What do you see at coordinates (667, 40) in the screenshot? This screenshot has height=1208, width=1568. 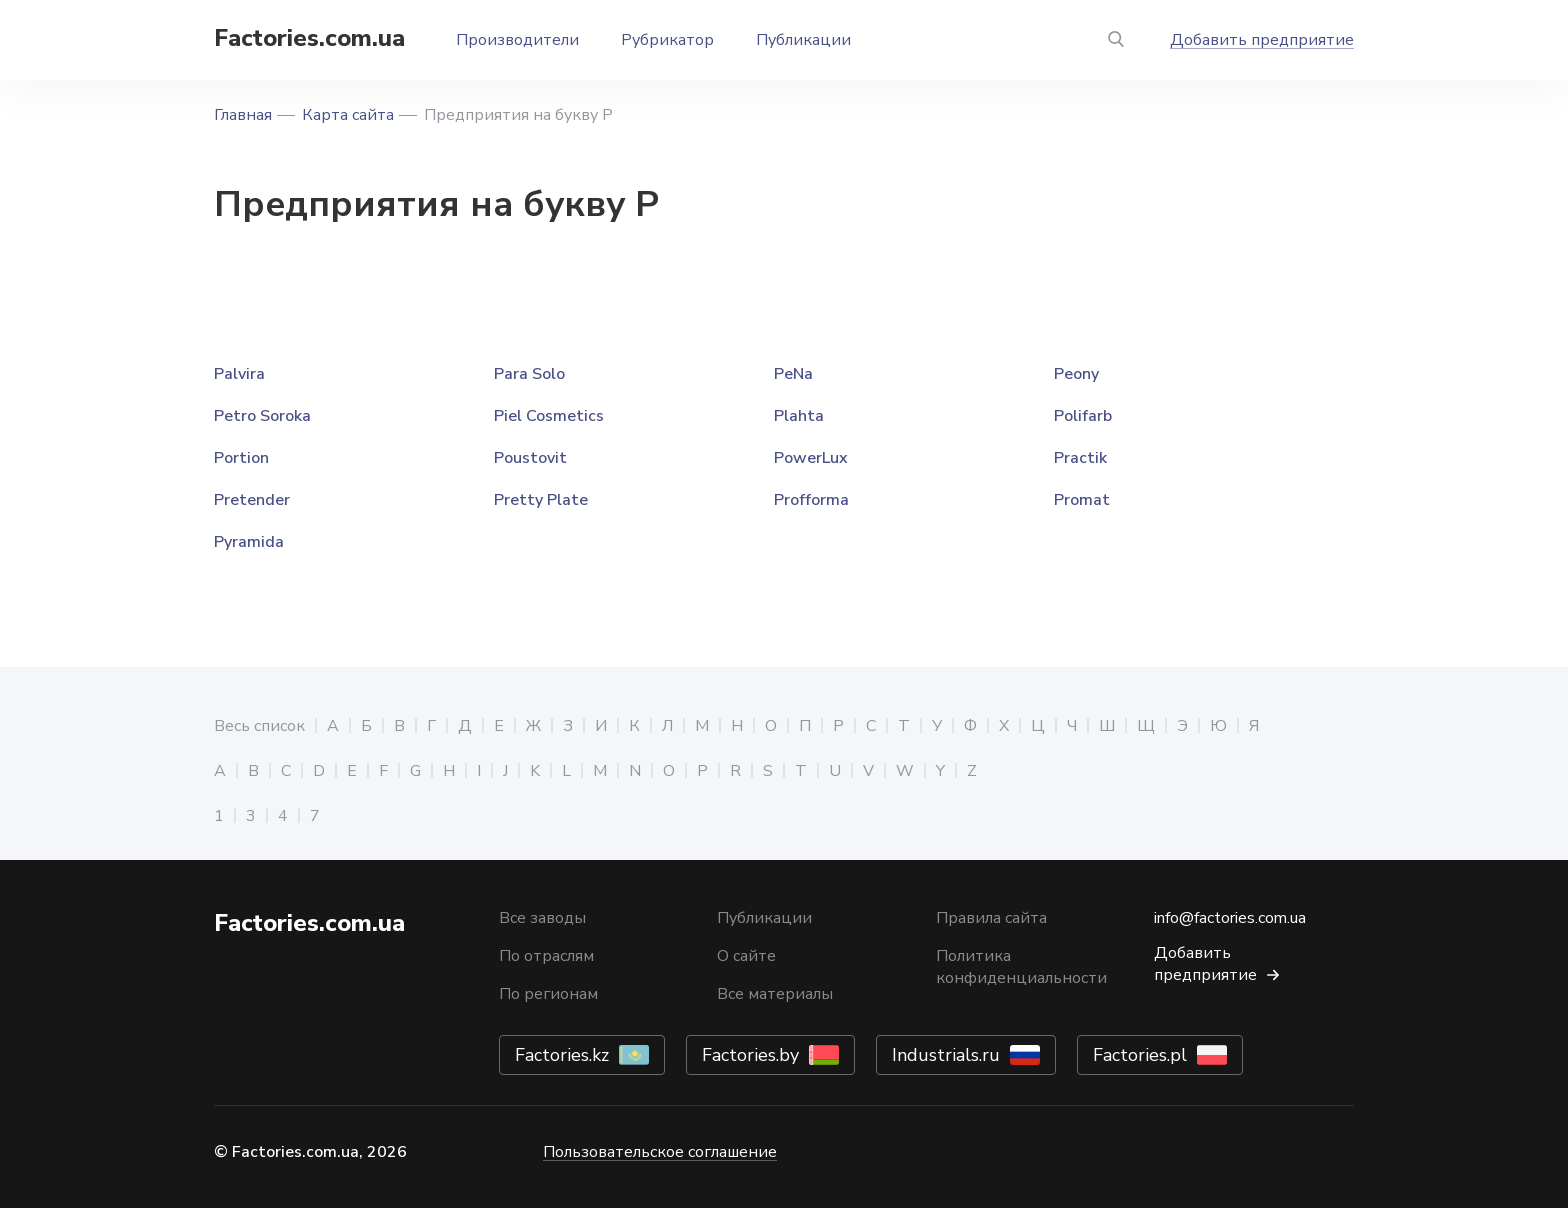 I see `Рубрикатор` at bounding box center [667, 40].